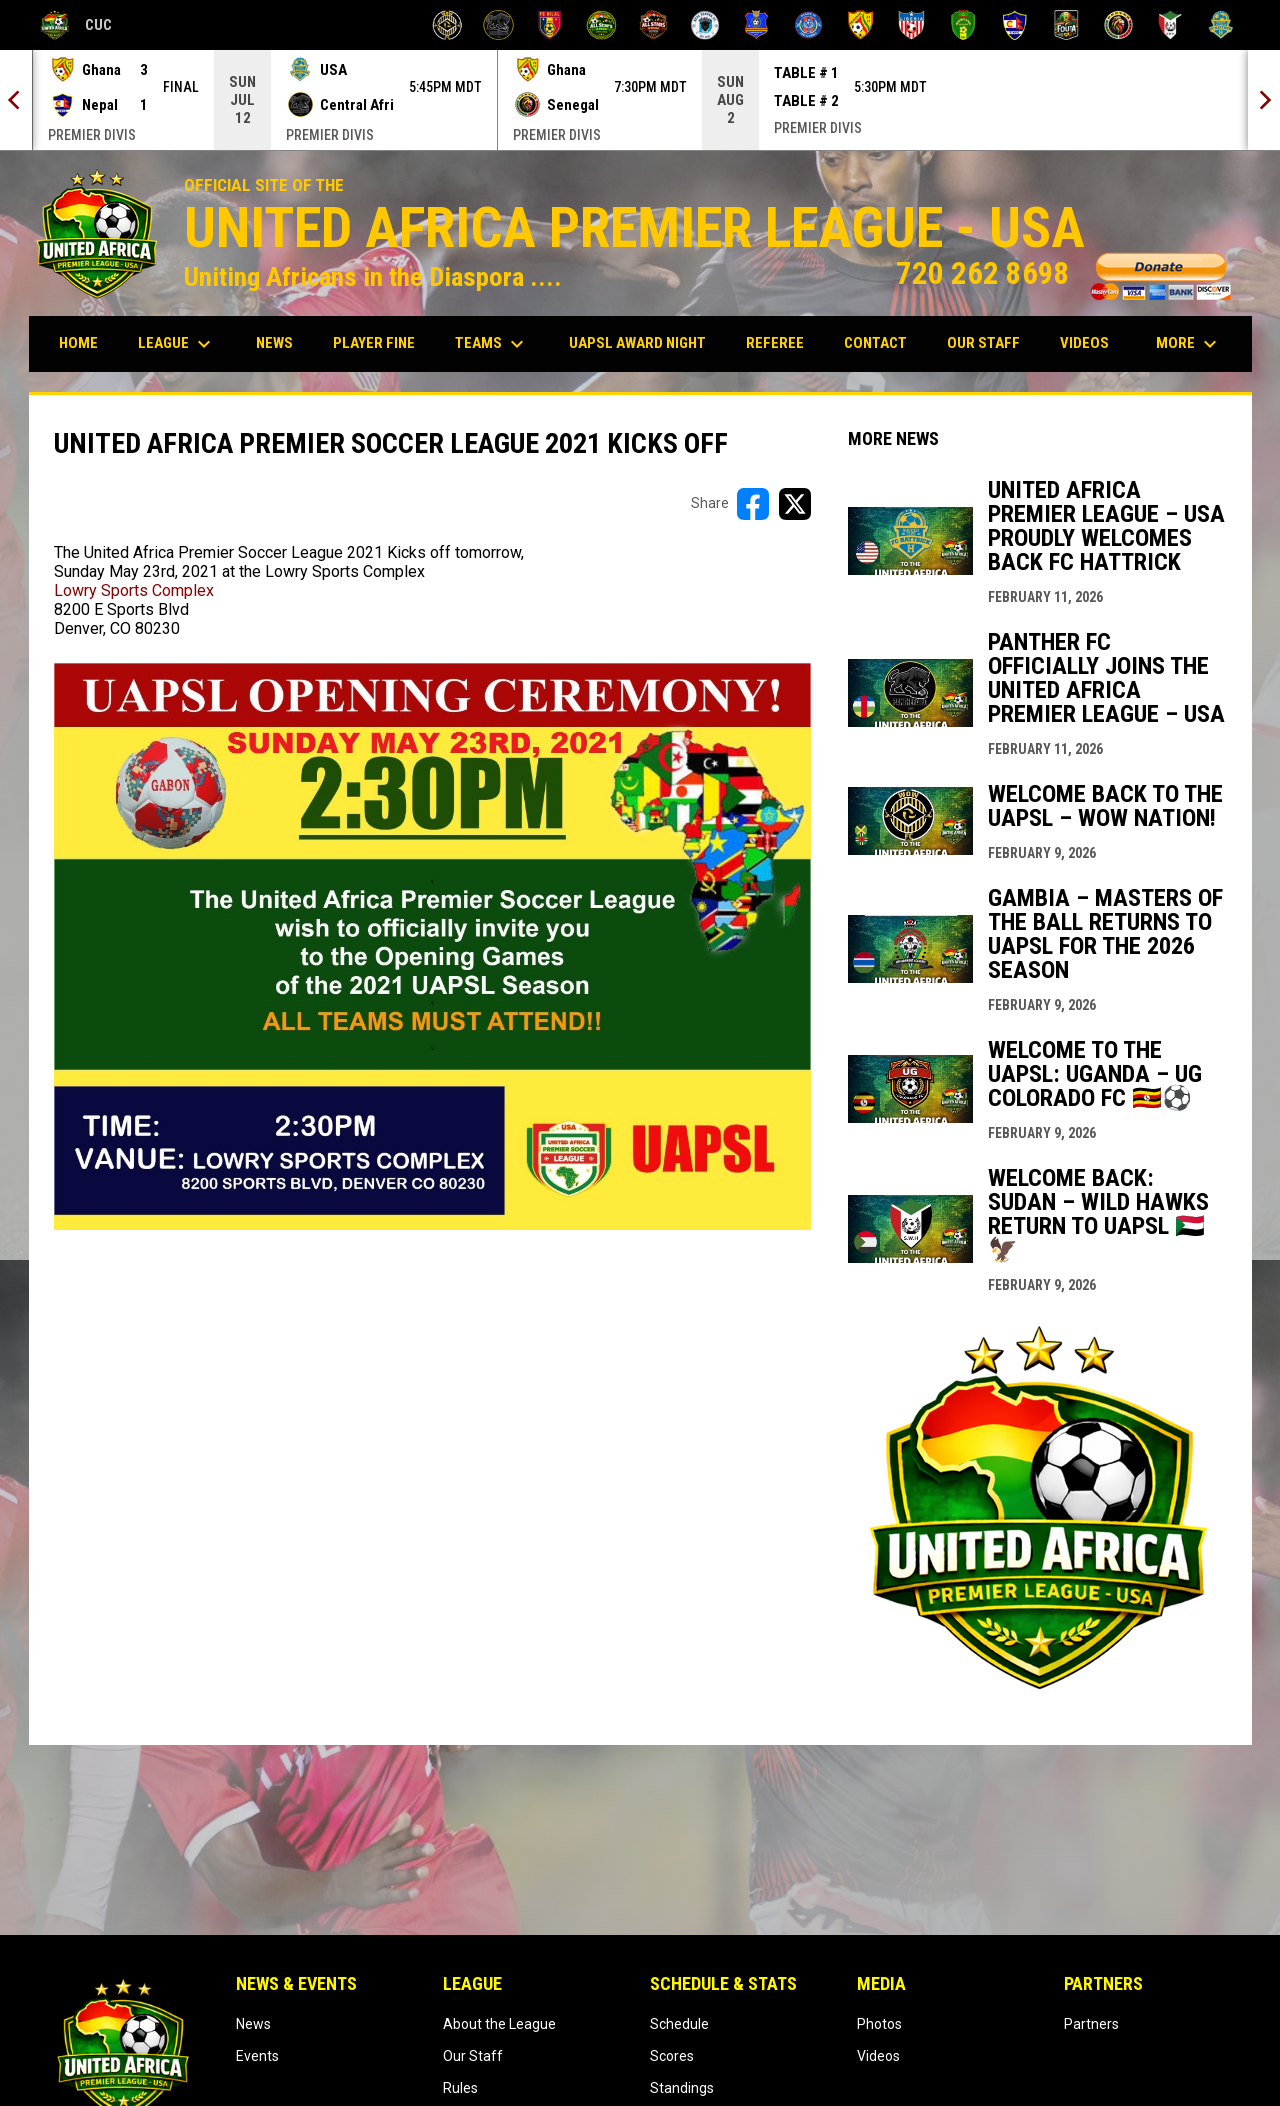  I want to click on News [menuitem], so click(274, 343).